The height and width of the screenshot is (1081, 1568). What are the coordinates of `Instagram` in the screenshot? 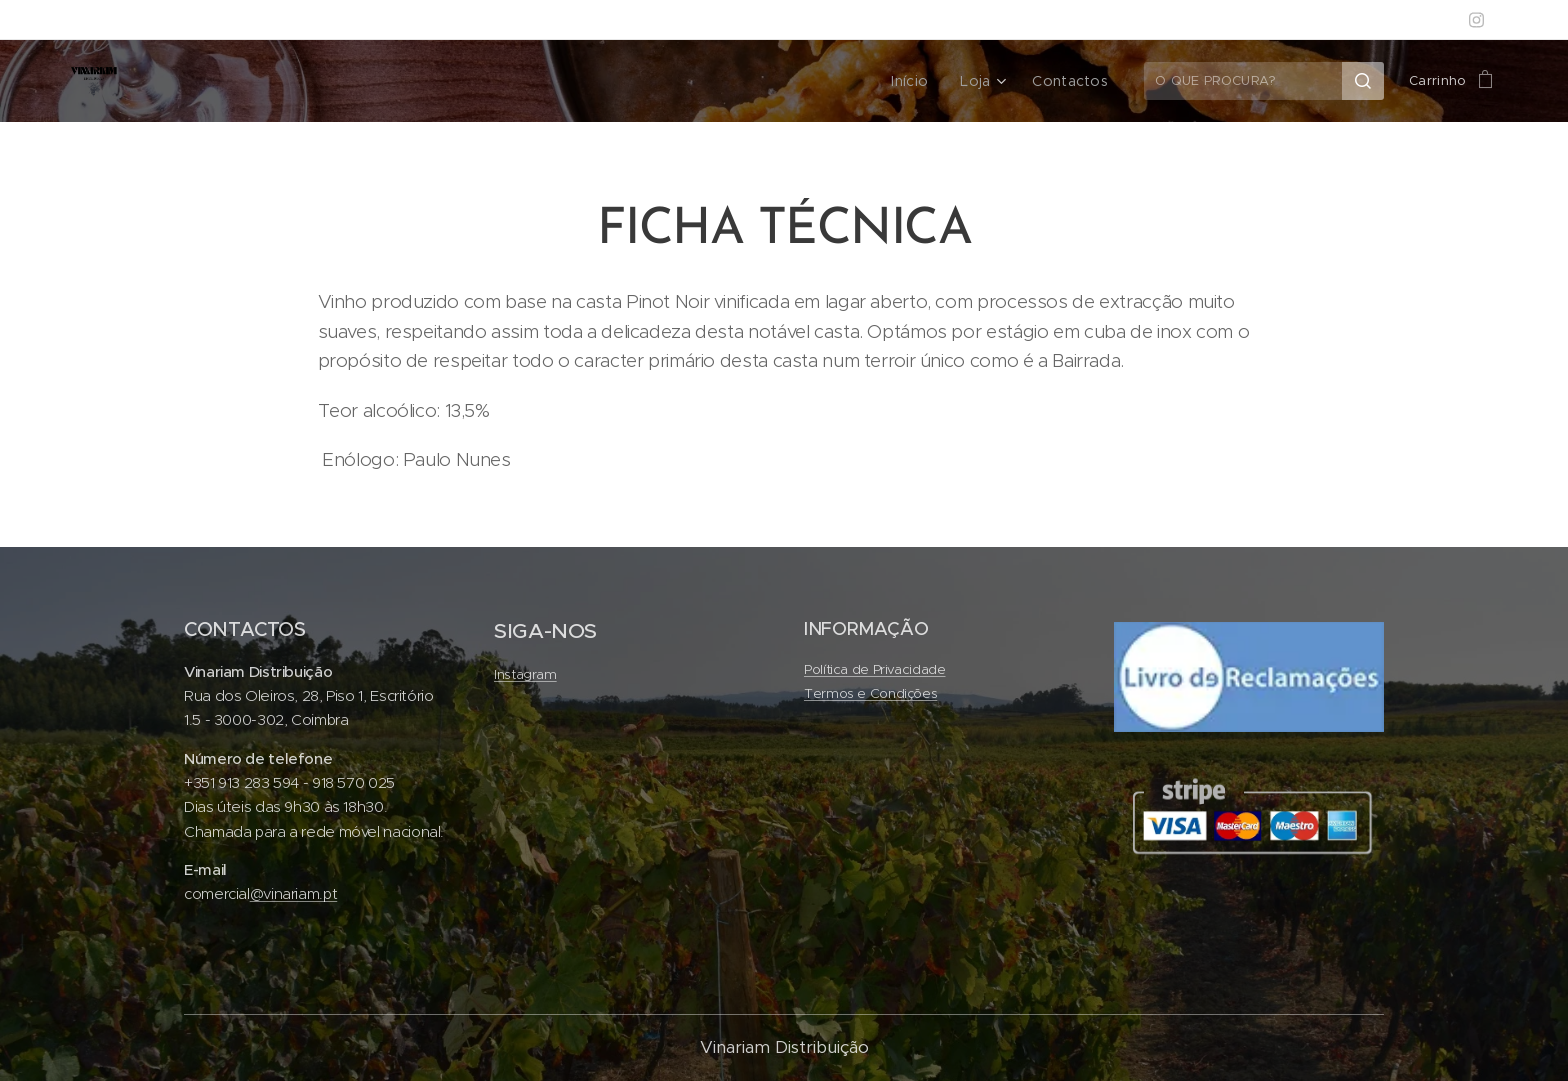 It's located at (525, 674).